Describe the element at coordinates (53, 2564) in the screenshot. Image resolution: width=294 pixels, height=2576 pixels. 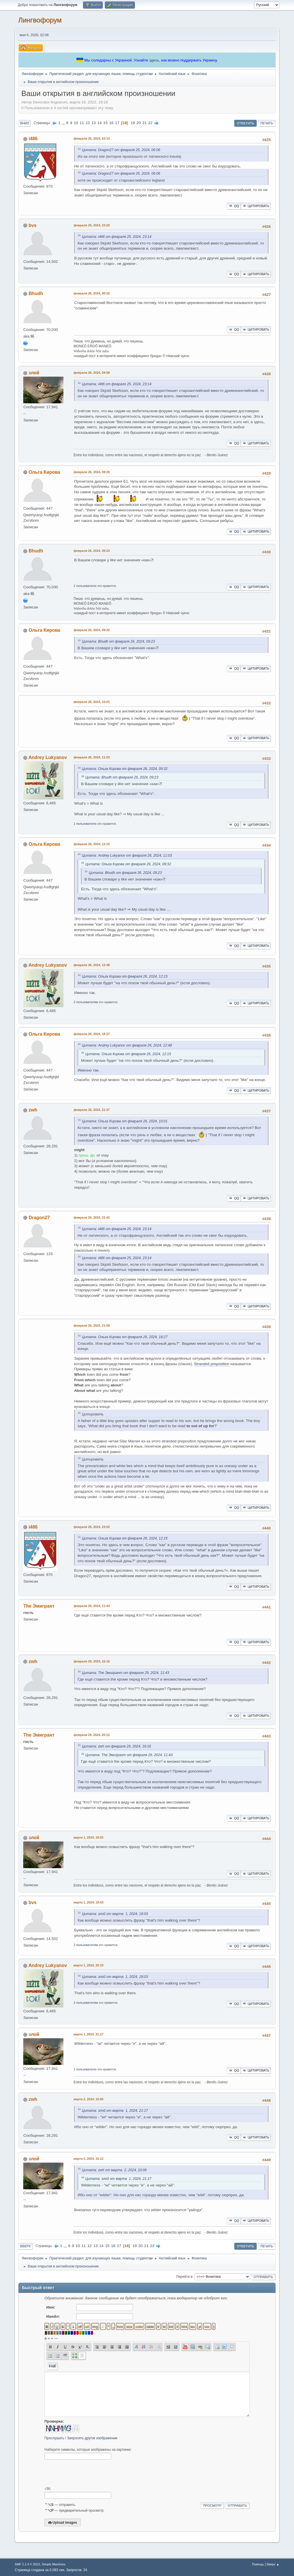
I see `Simple Machines` at that location.